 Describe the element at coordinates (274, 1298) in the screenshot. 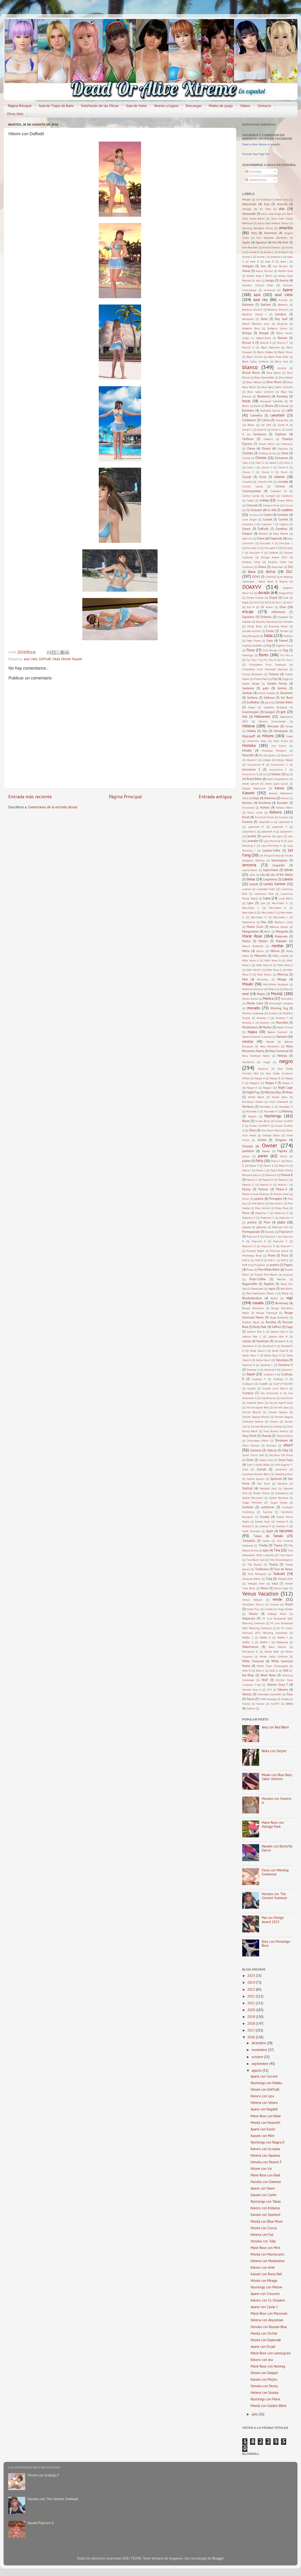

I see `Robin` at that location.